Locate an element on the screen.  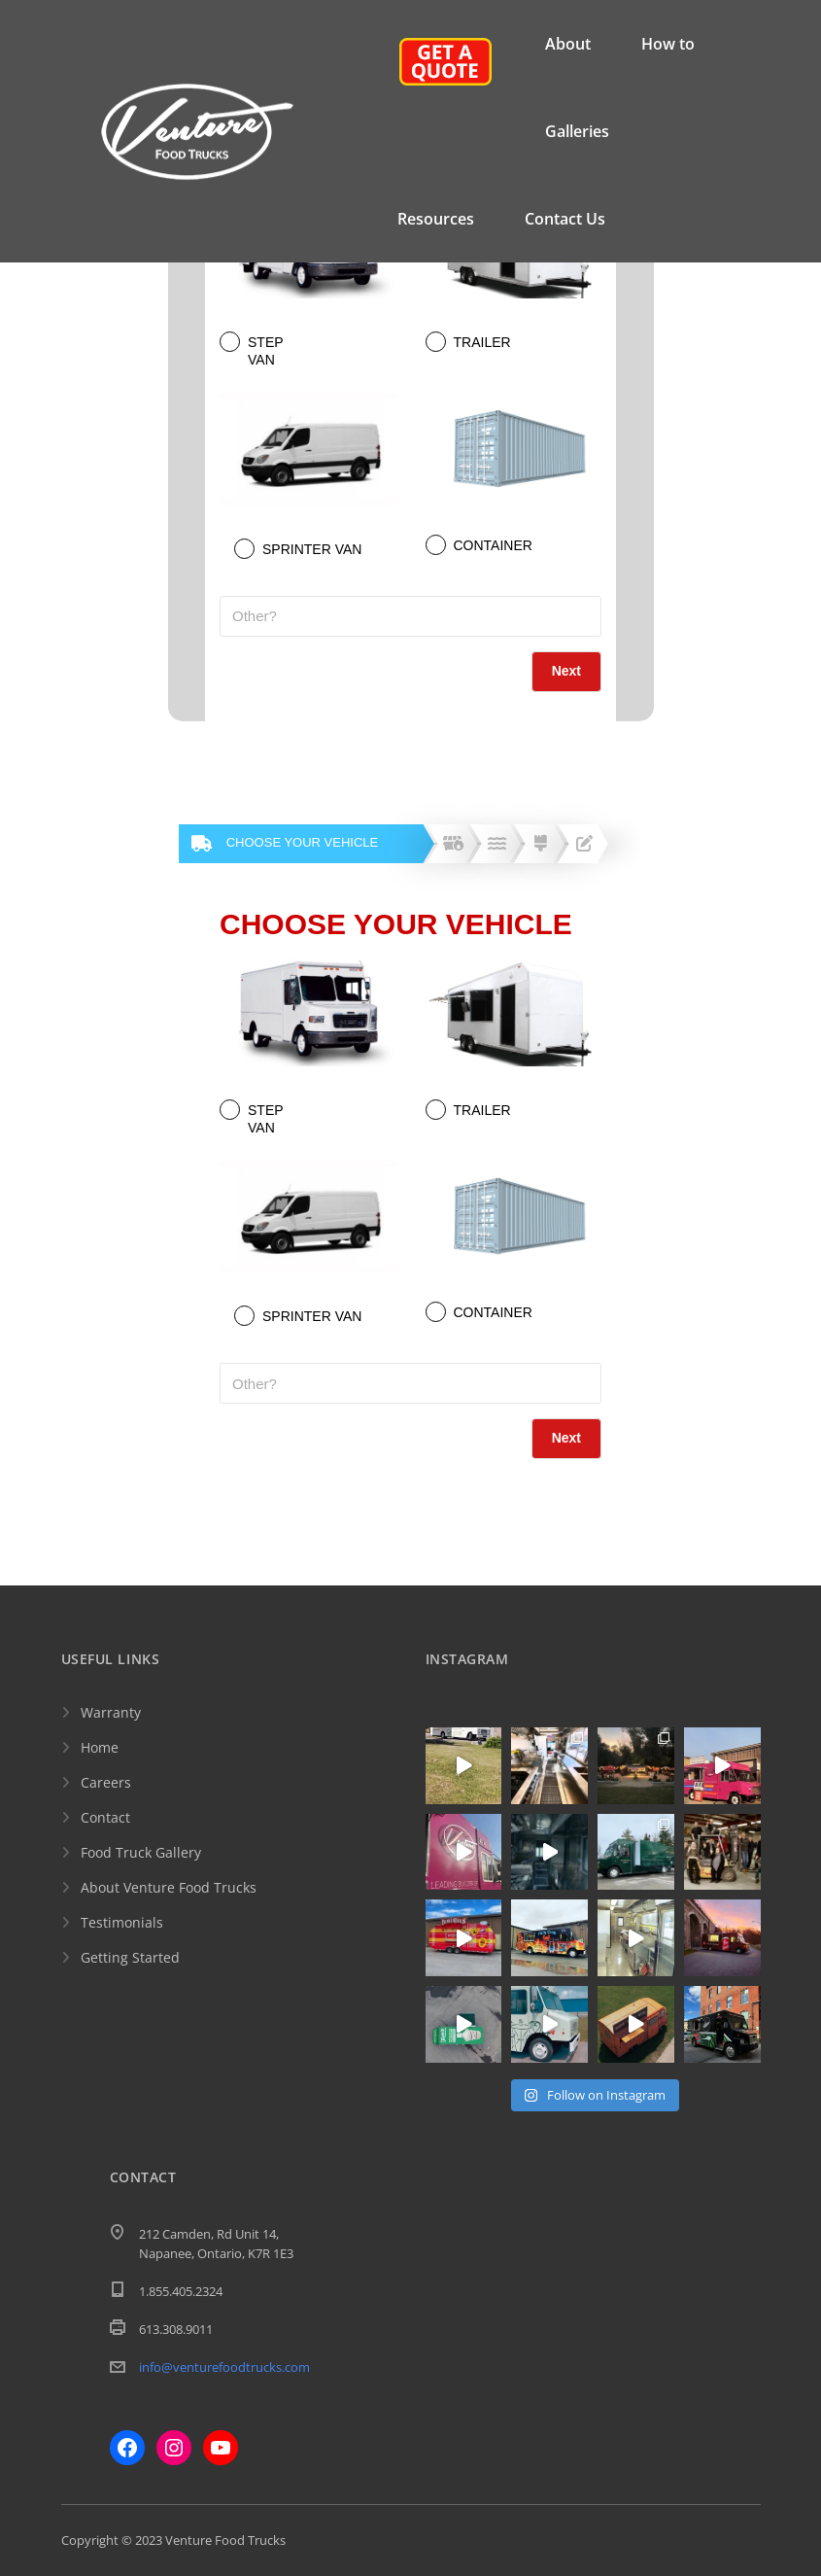
Getting Started is located at coordinates (130, 1957).